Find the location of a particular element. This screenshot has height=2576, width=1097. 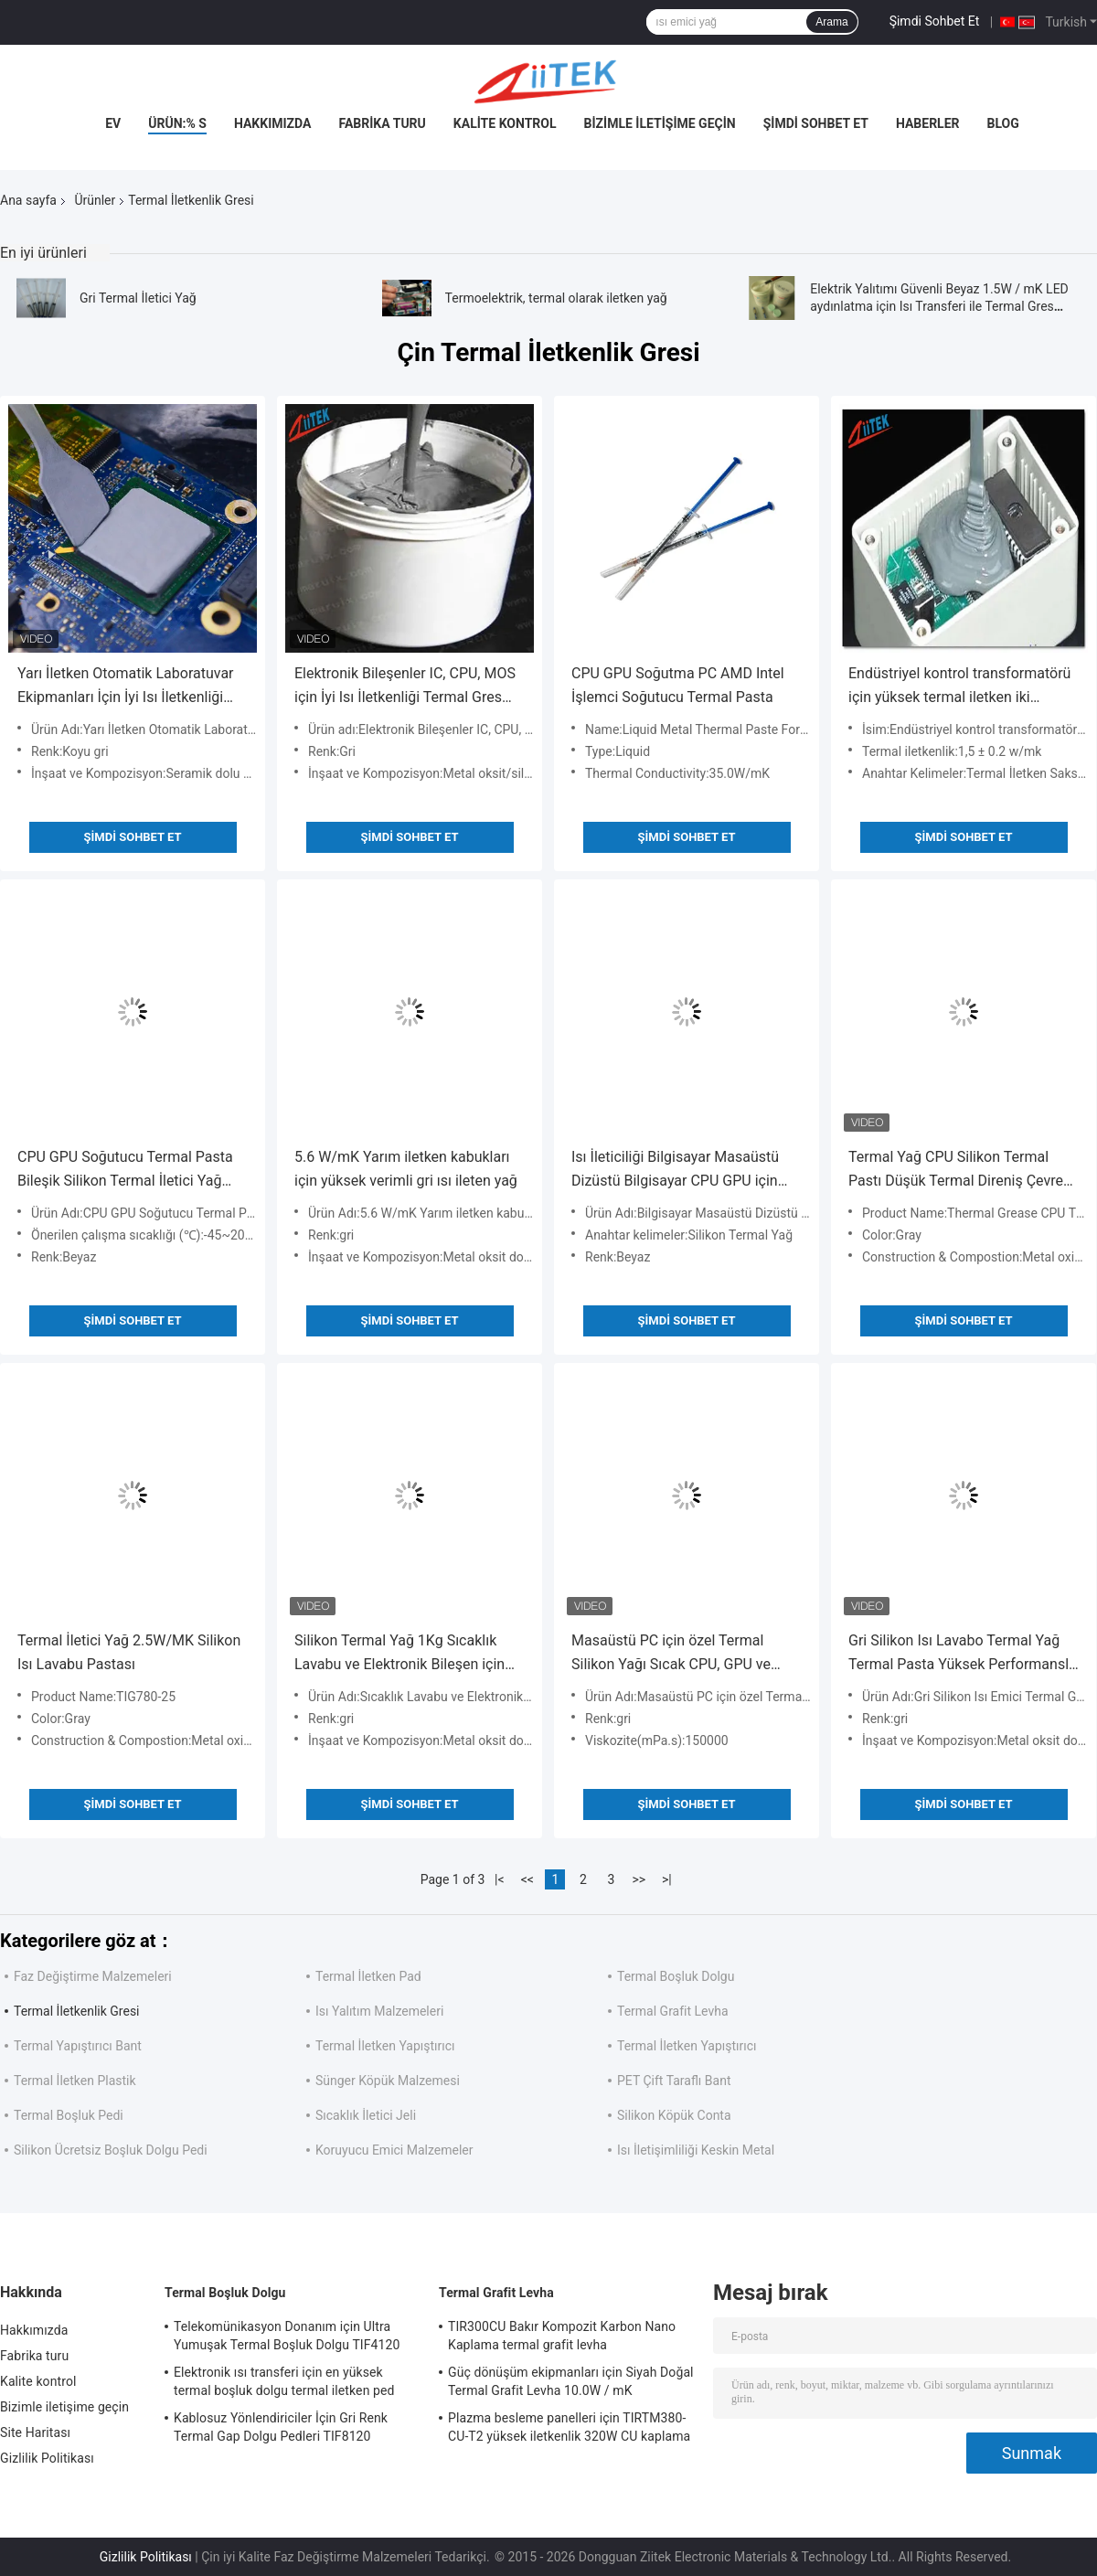

Termal İletken Yapıştırıcı is located at coordinates (385, 2045).